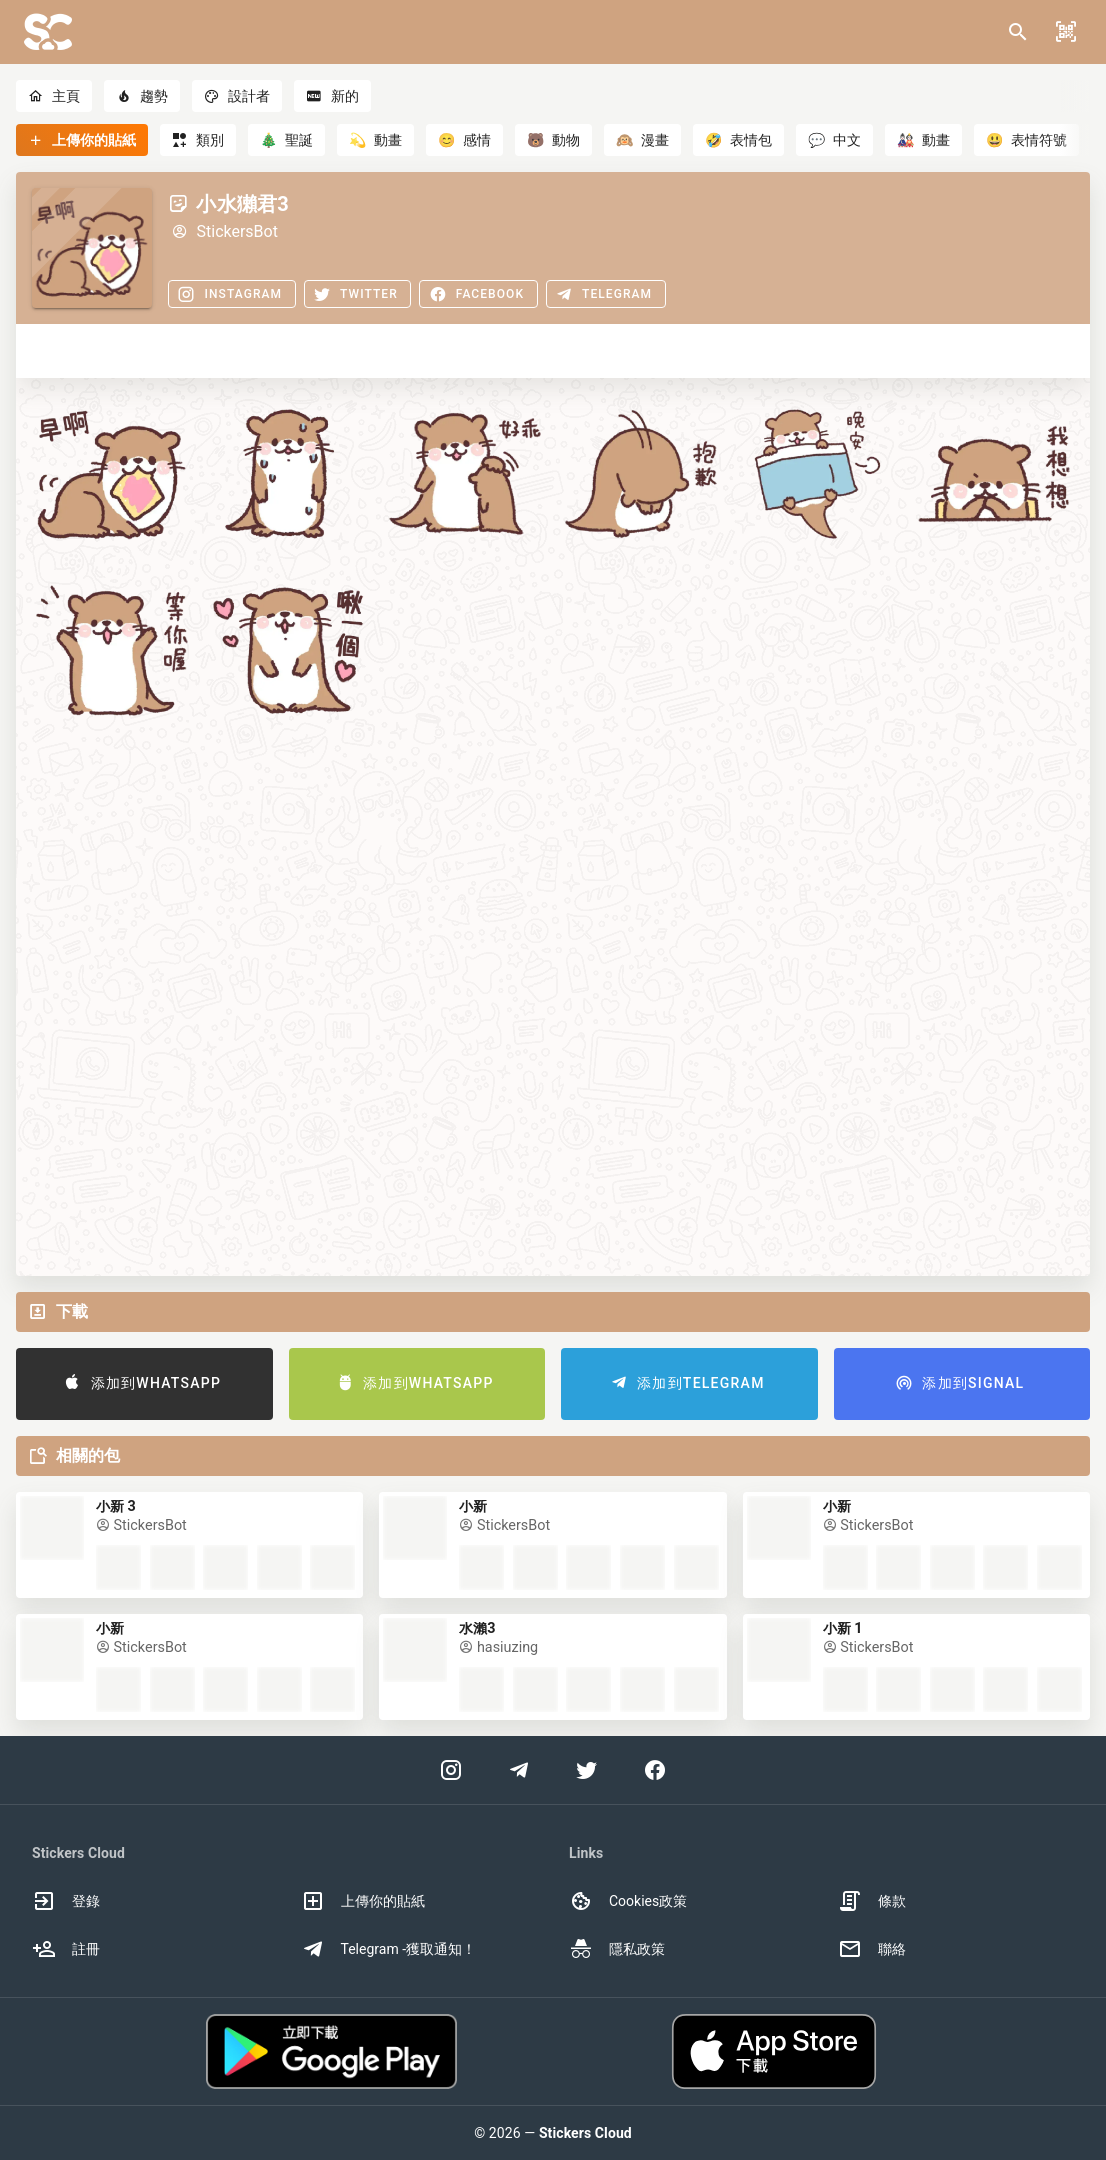 The height and width of the screenshot is (2160, 1106). Describe the element at coordinates (66, 1901) in the screenshot. I see `登錄 [option]` at that location.